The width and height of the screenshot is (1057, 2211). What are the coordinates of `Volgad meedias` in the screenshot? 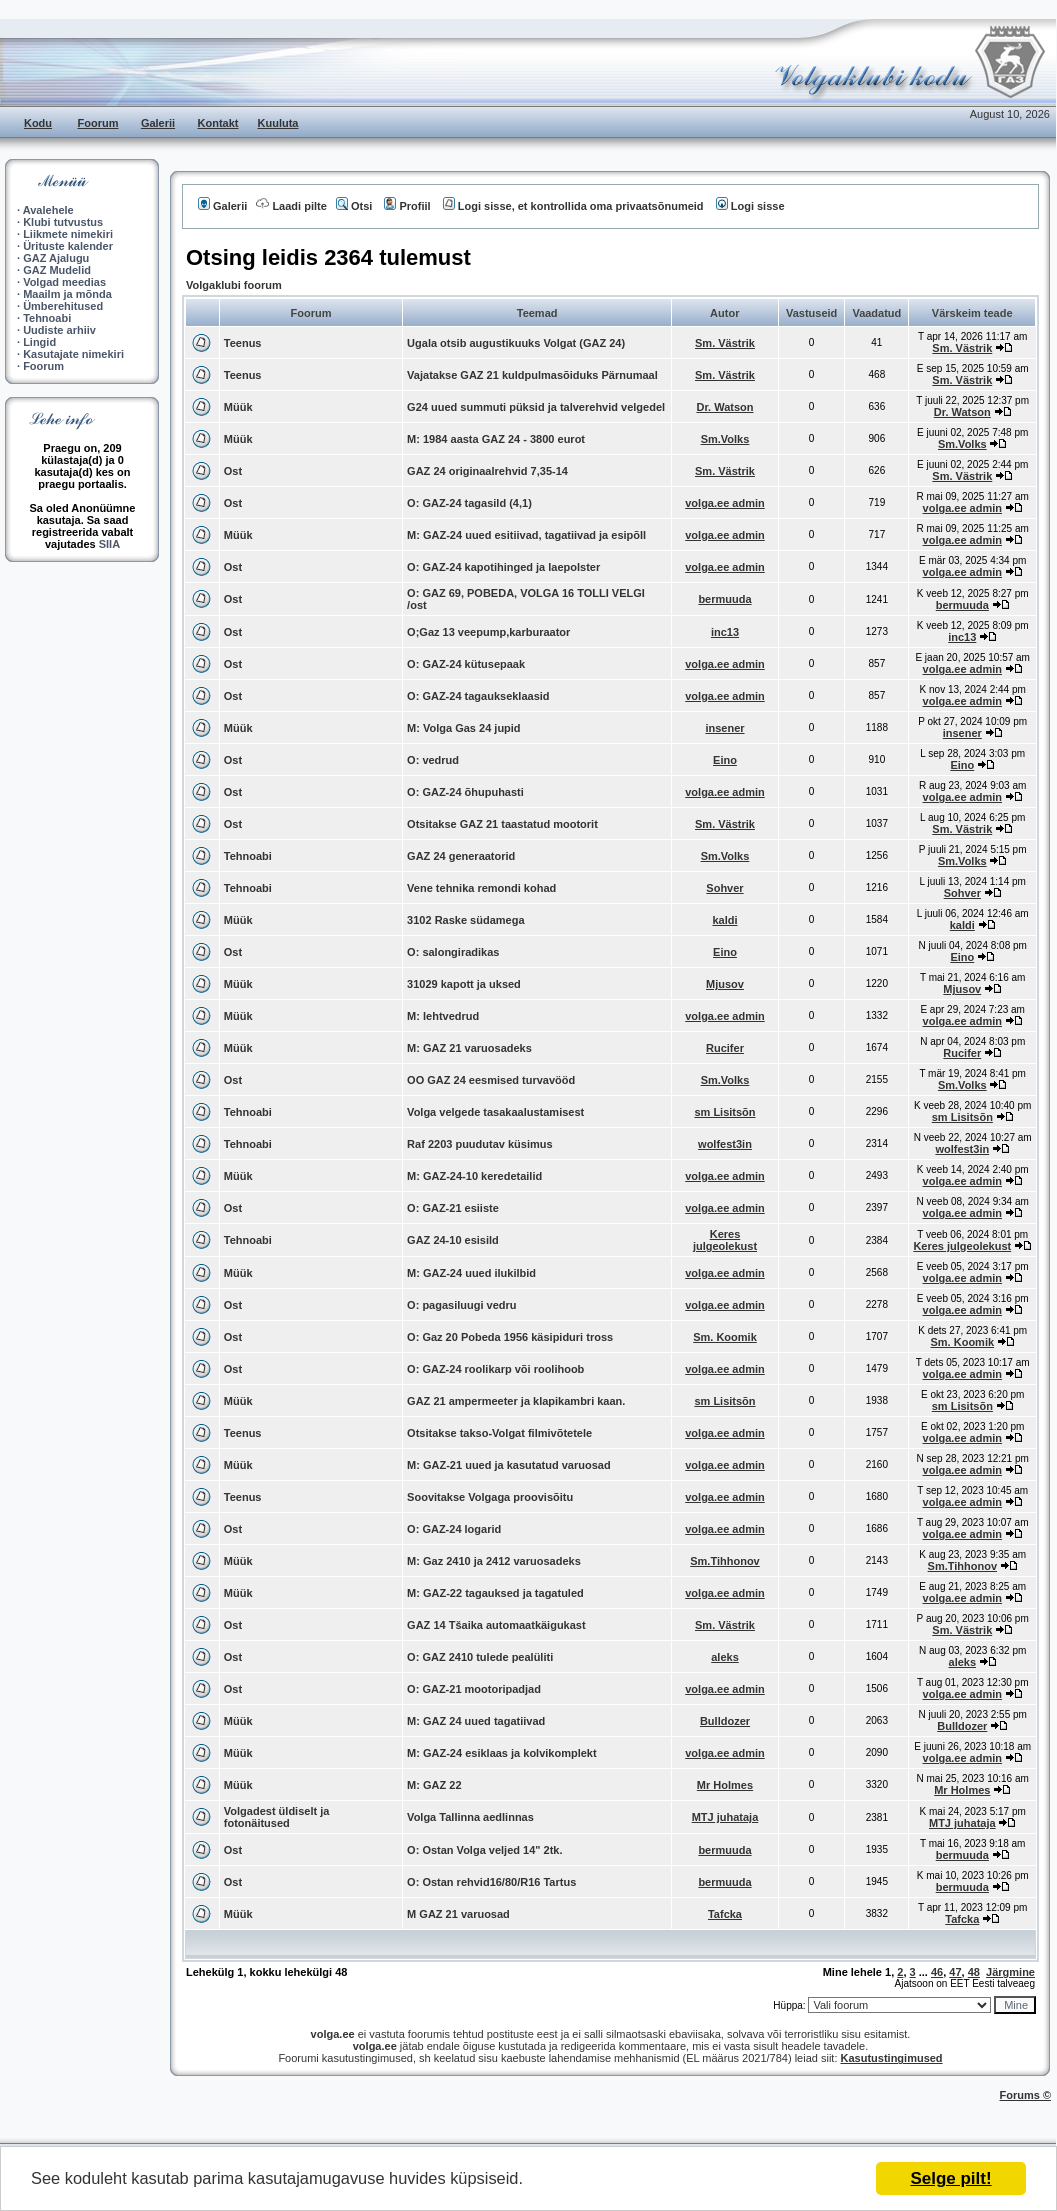 It's located at (64, 282).